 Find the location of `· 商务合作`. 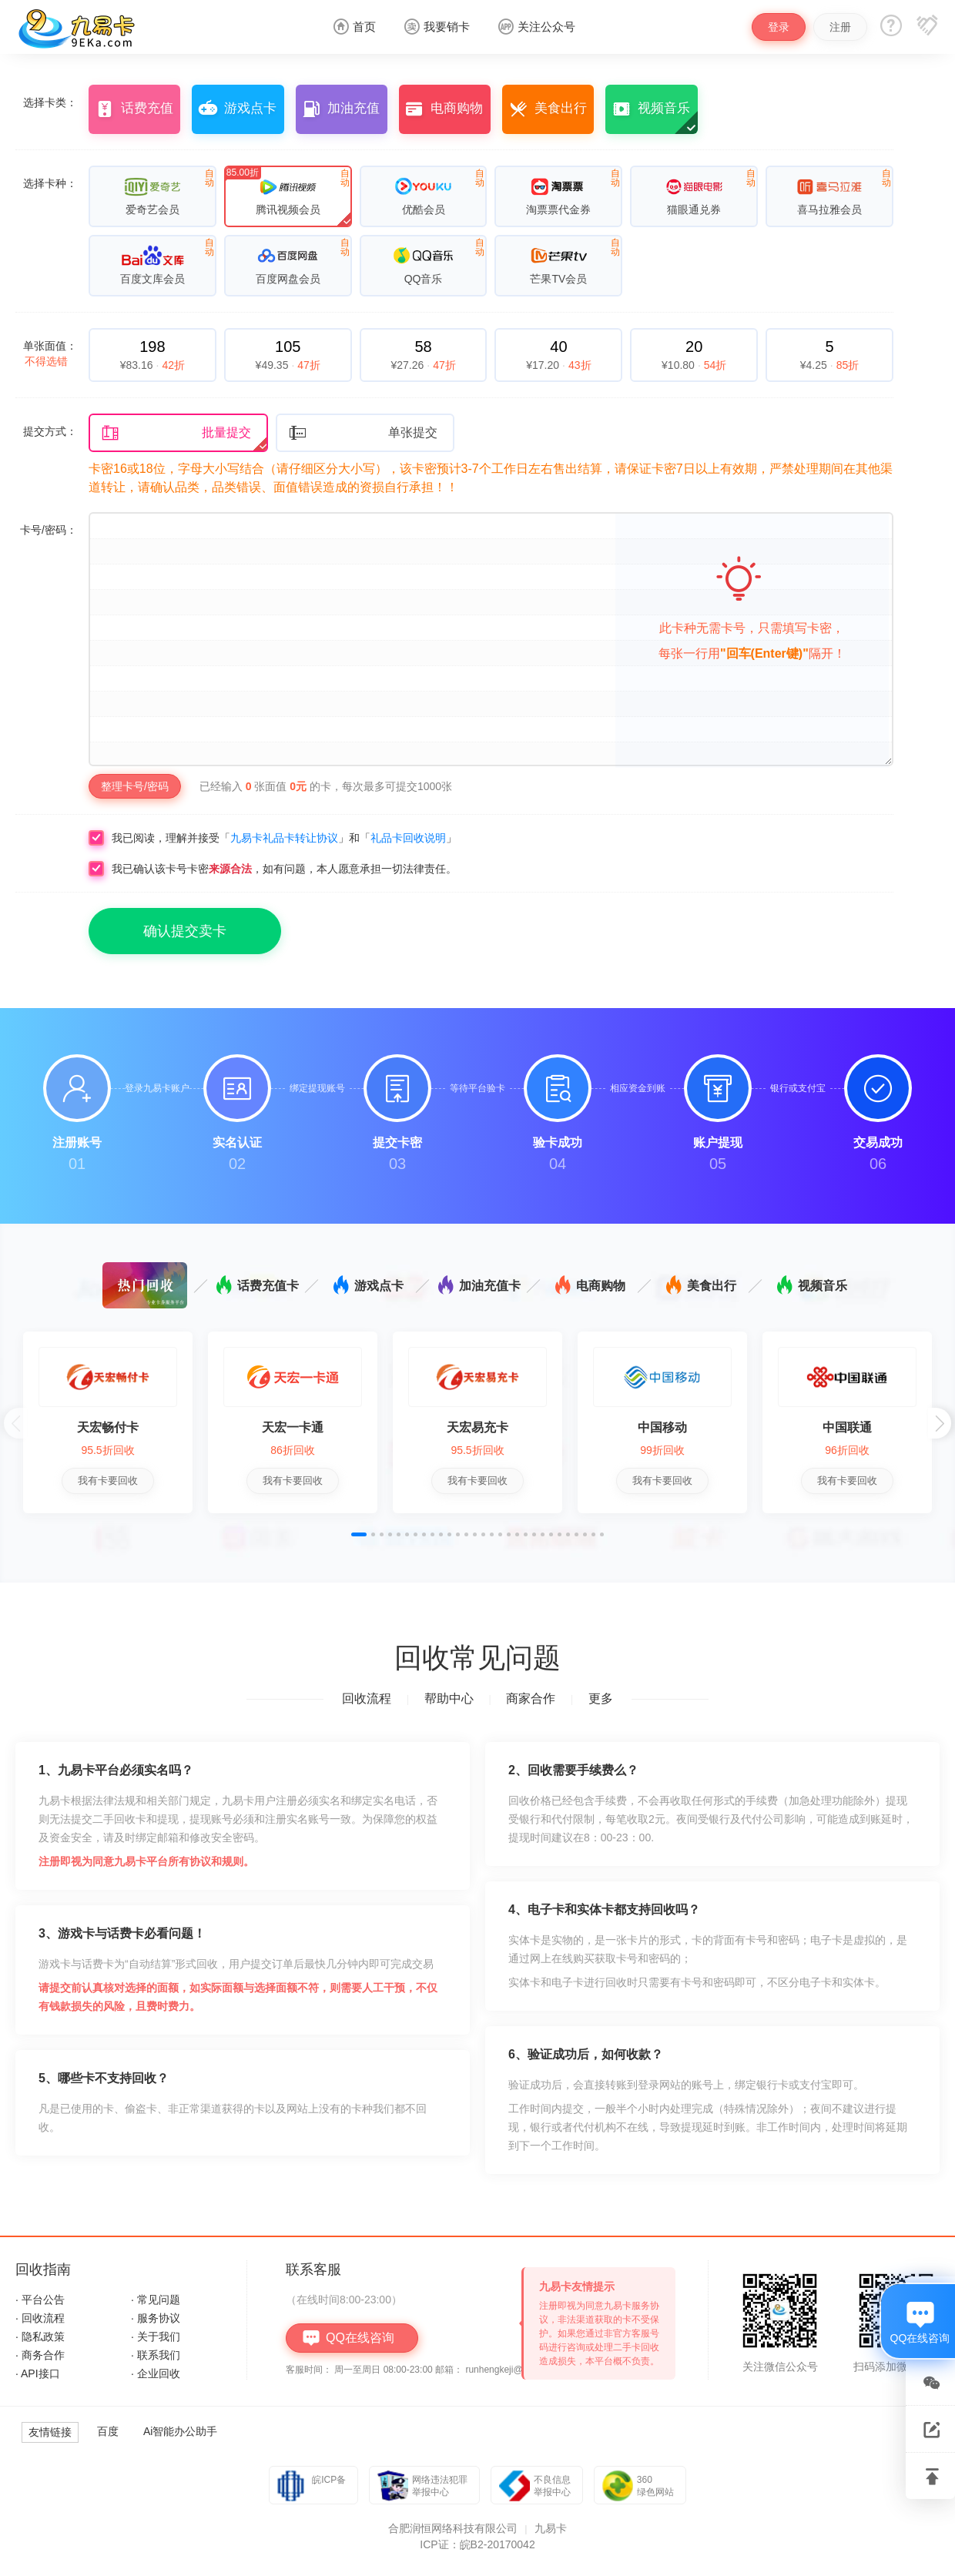

· 商务合作 is located at coordinates (40, 2355).